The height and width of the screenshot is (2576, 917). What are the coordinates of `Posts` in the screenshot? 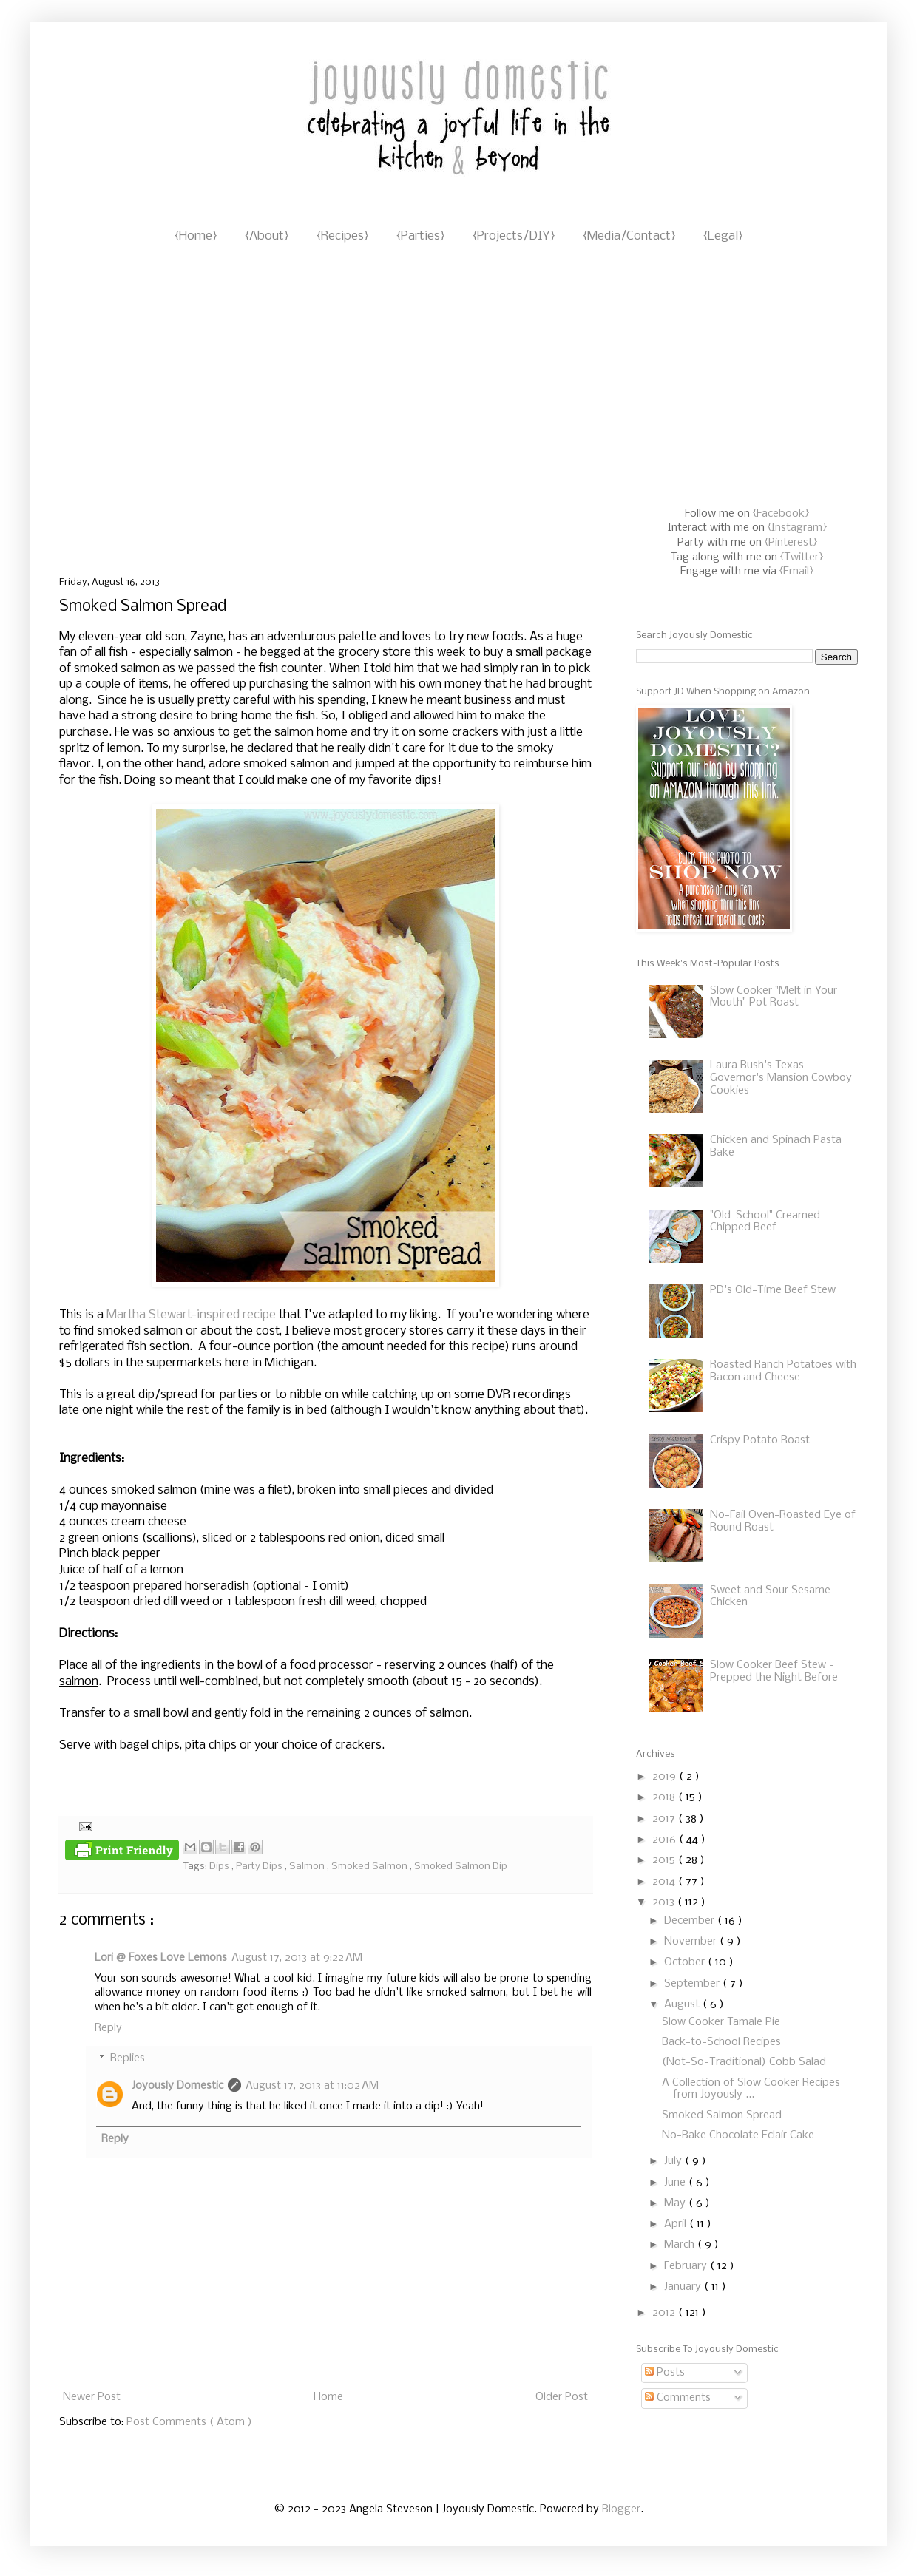 It's located at (665, 2373).